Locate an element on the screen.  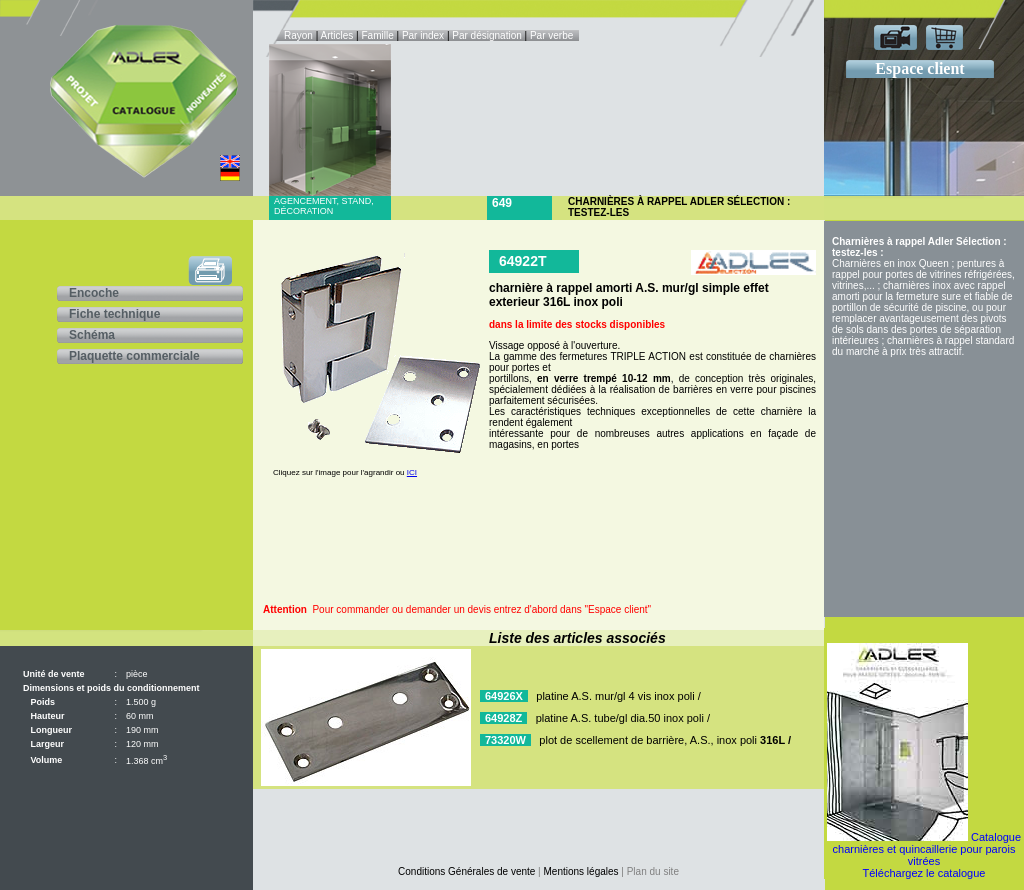
Fiche technique is located at coordinates (114, 314).